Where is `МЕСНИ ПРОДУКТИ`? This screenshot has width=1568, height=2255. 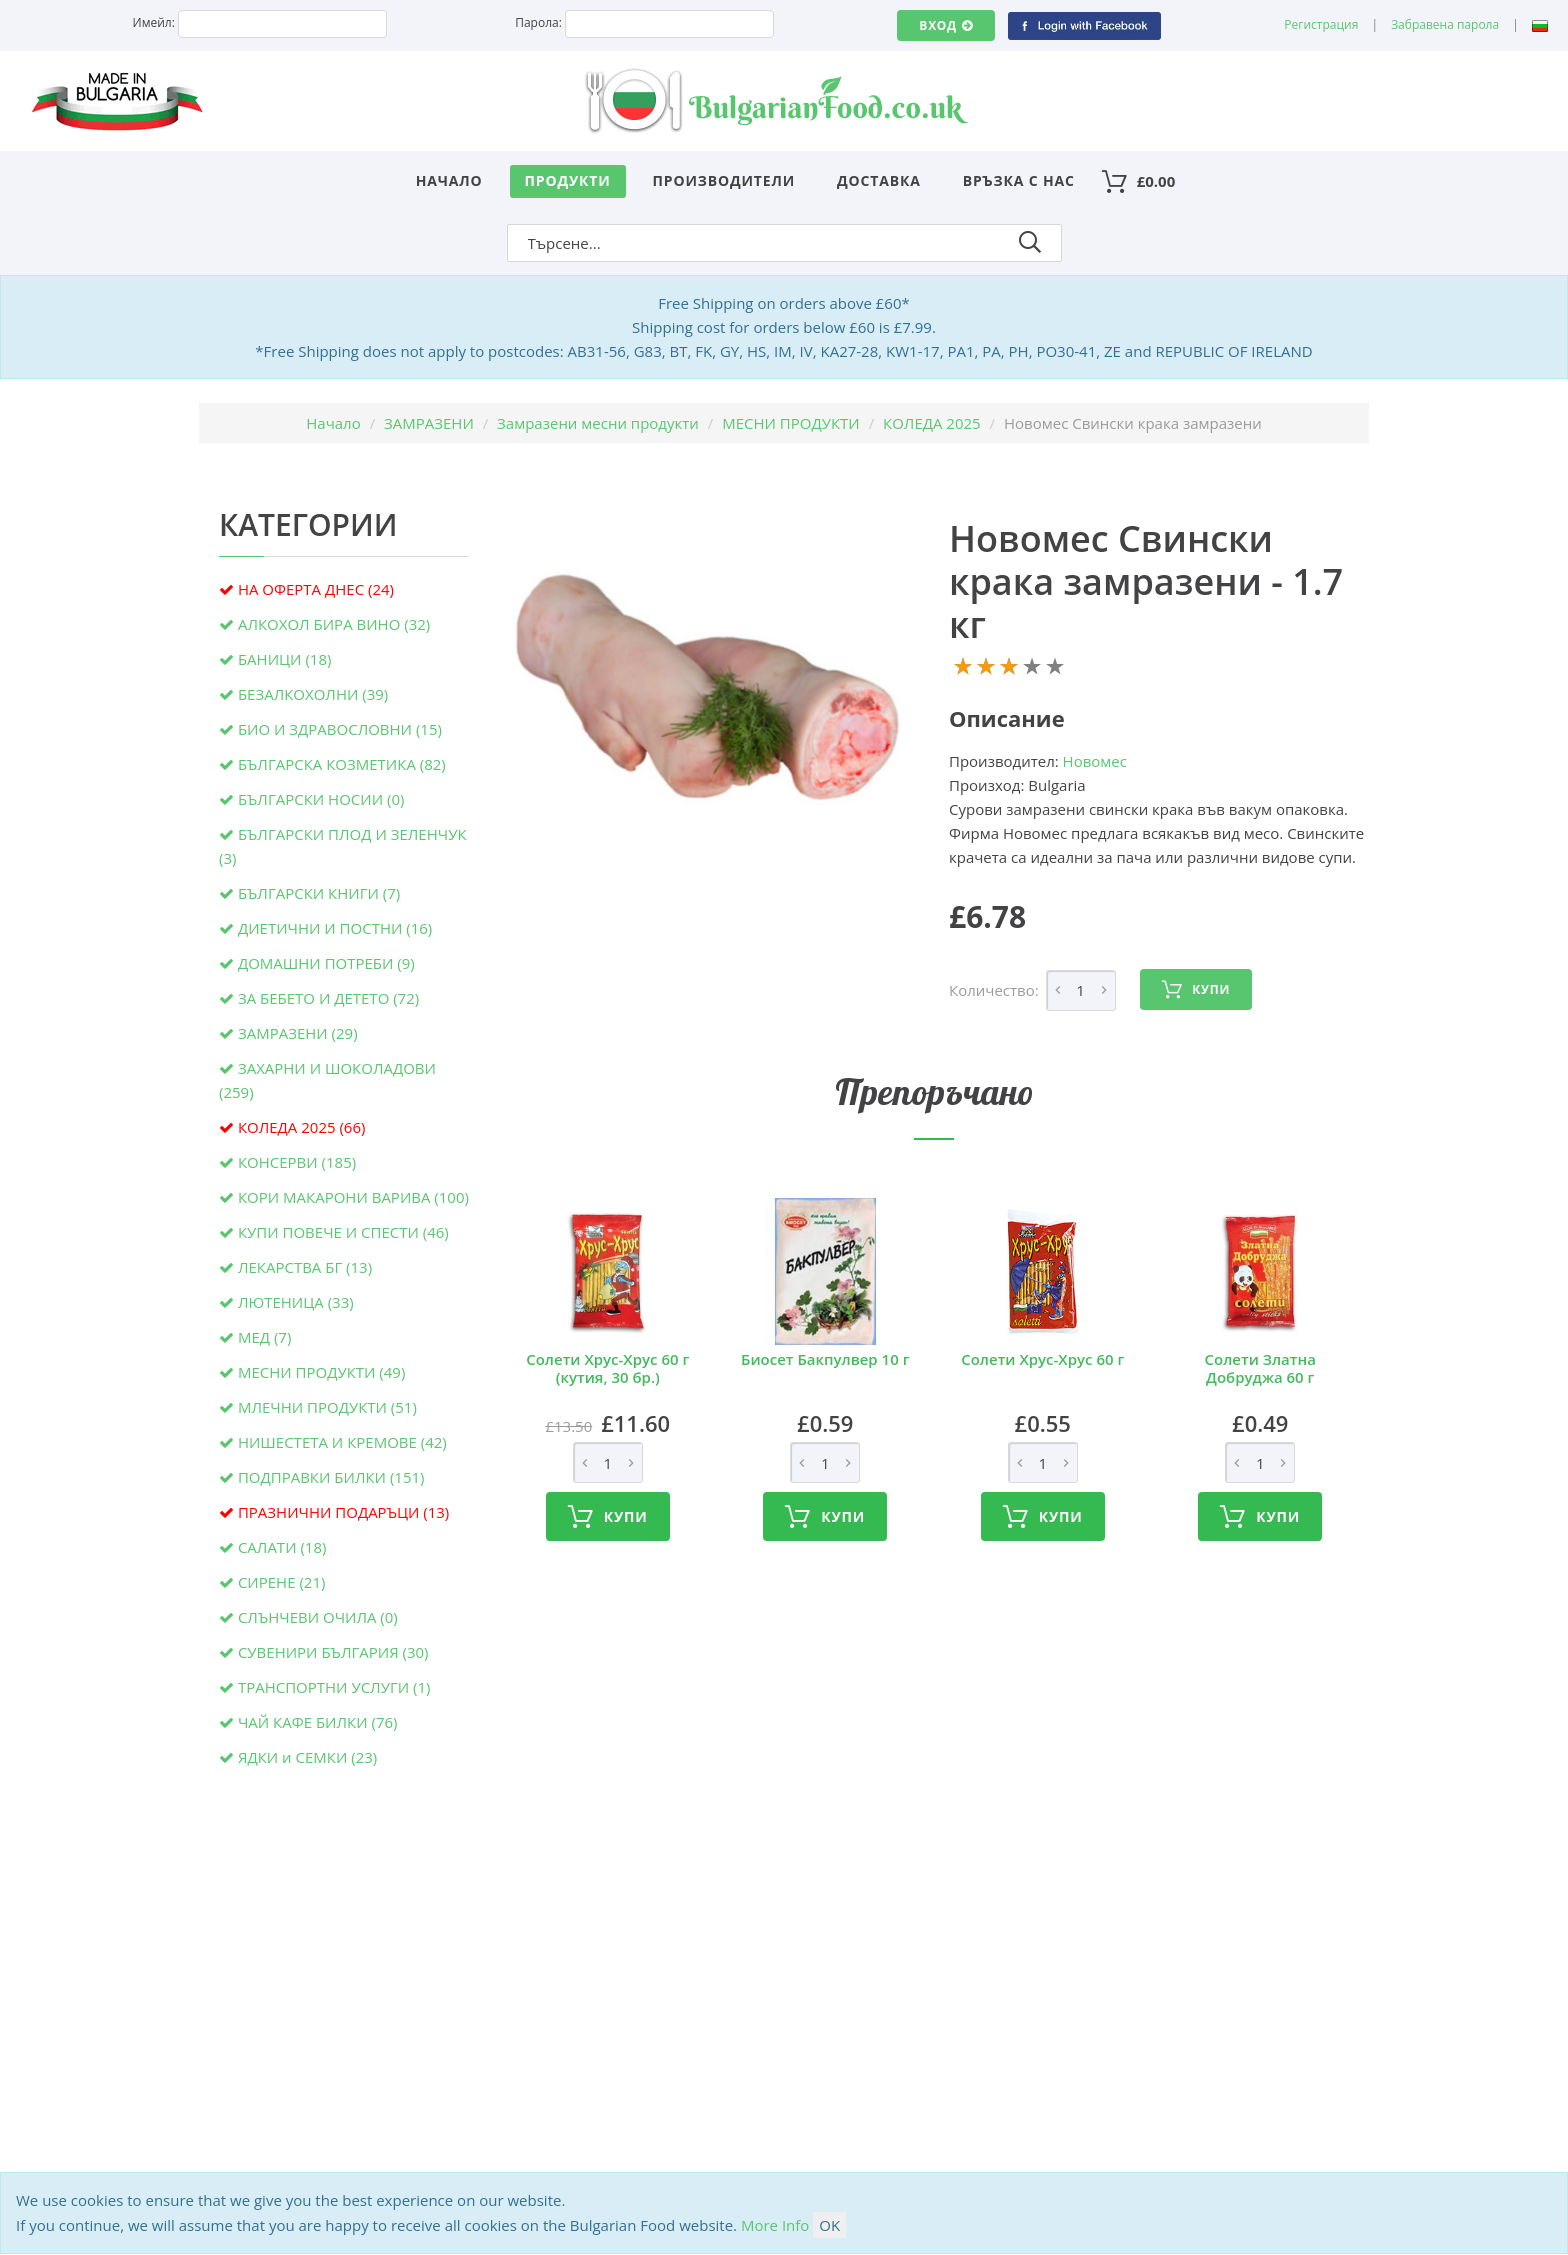
МЕСНИ ПРОДУКТИ is located at coordinates (791, 423).